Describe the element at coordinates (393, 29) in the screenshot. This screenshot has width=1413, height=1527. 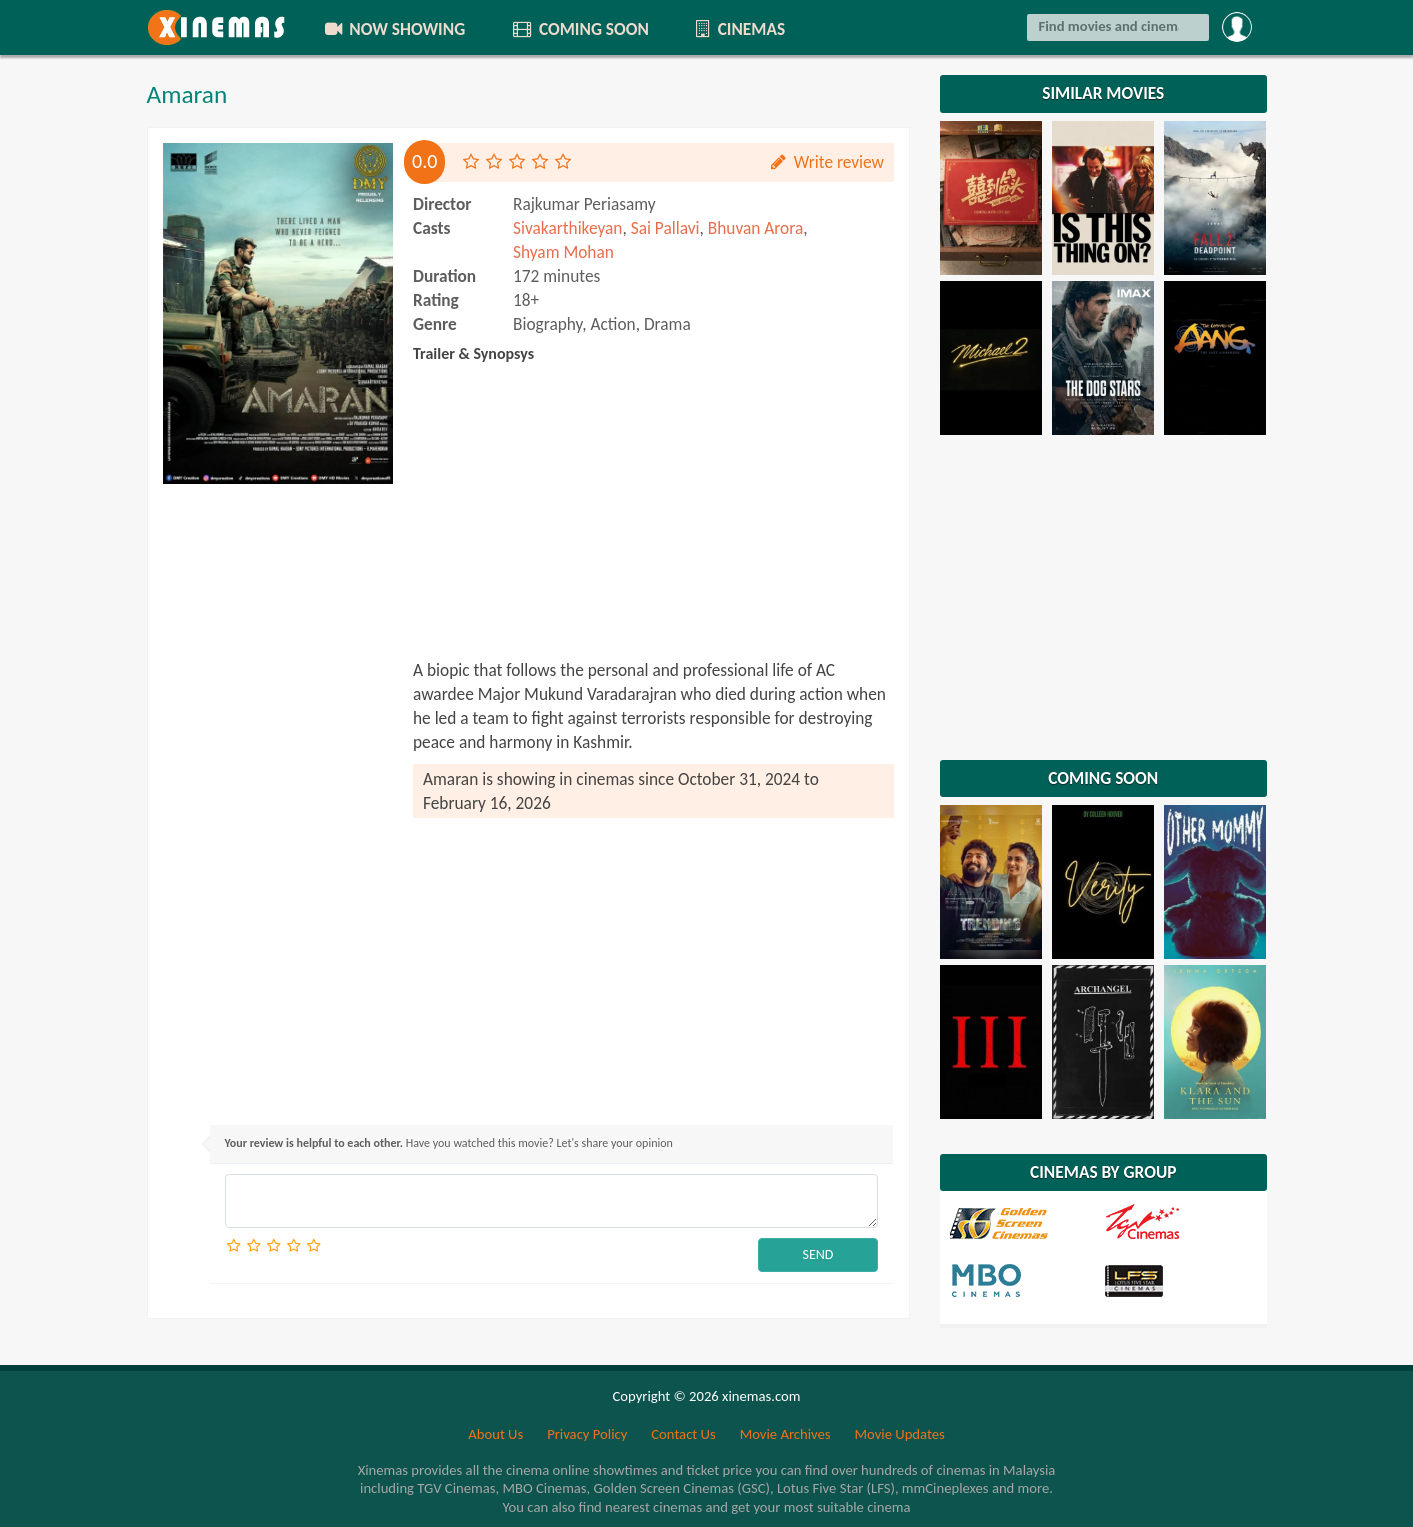
I see `NOW SHOWING` at that location.